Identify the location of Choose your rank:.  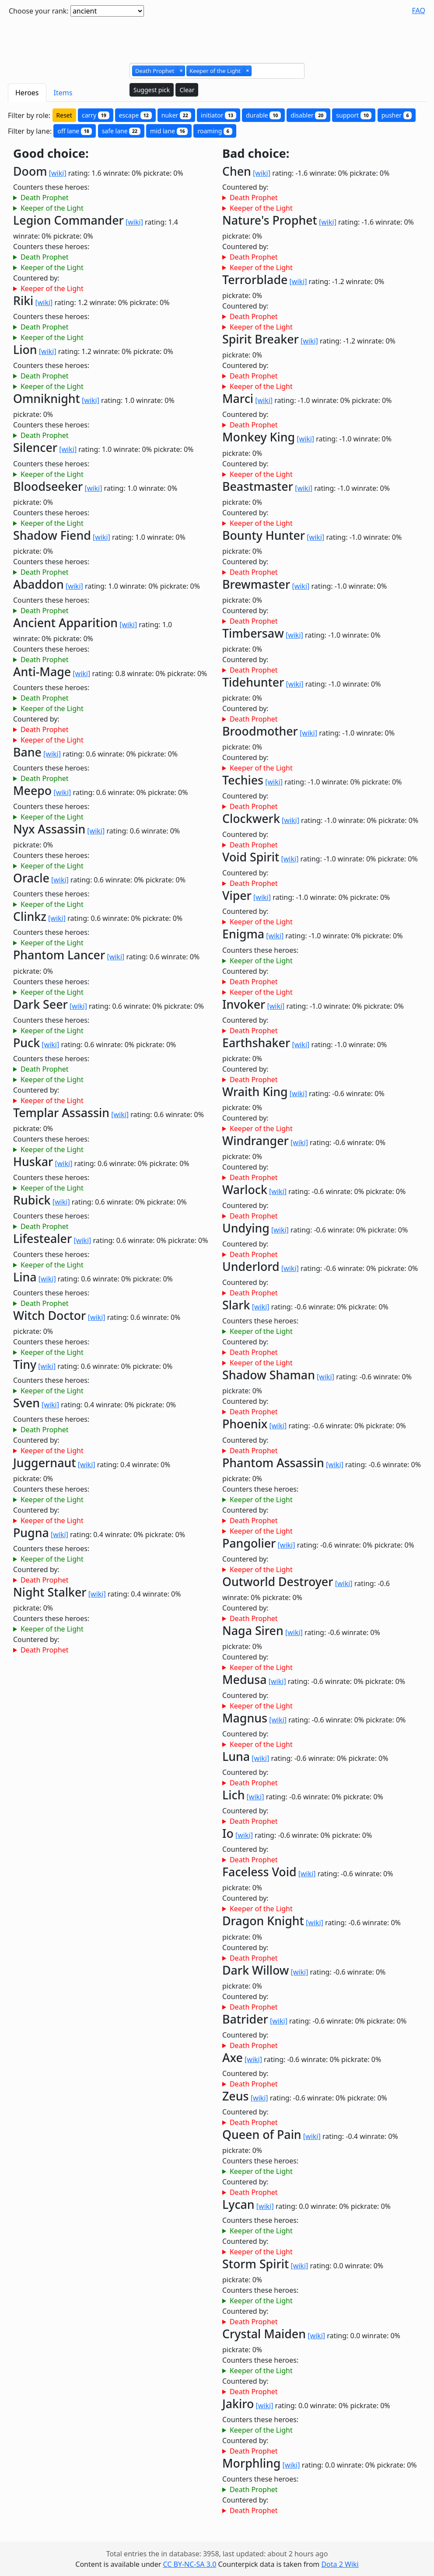
(39, 11).